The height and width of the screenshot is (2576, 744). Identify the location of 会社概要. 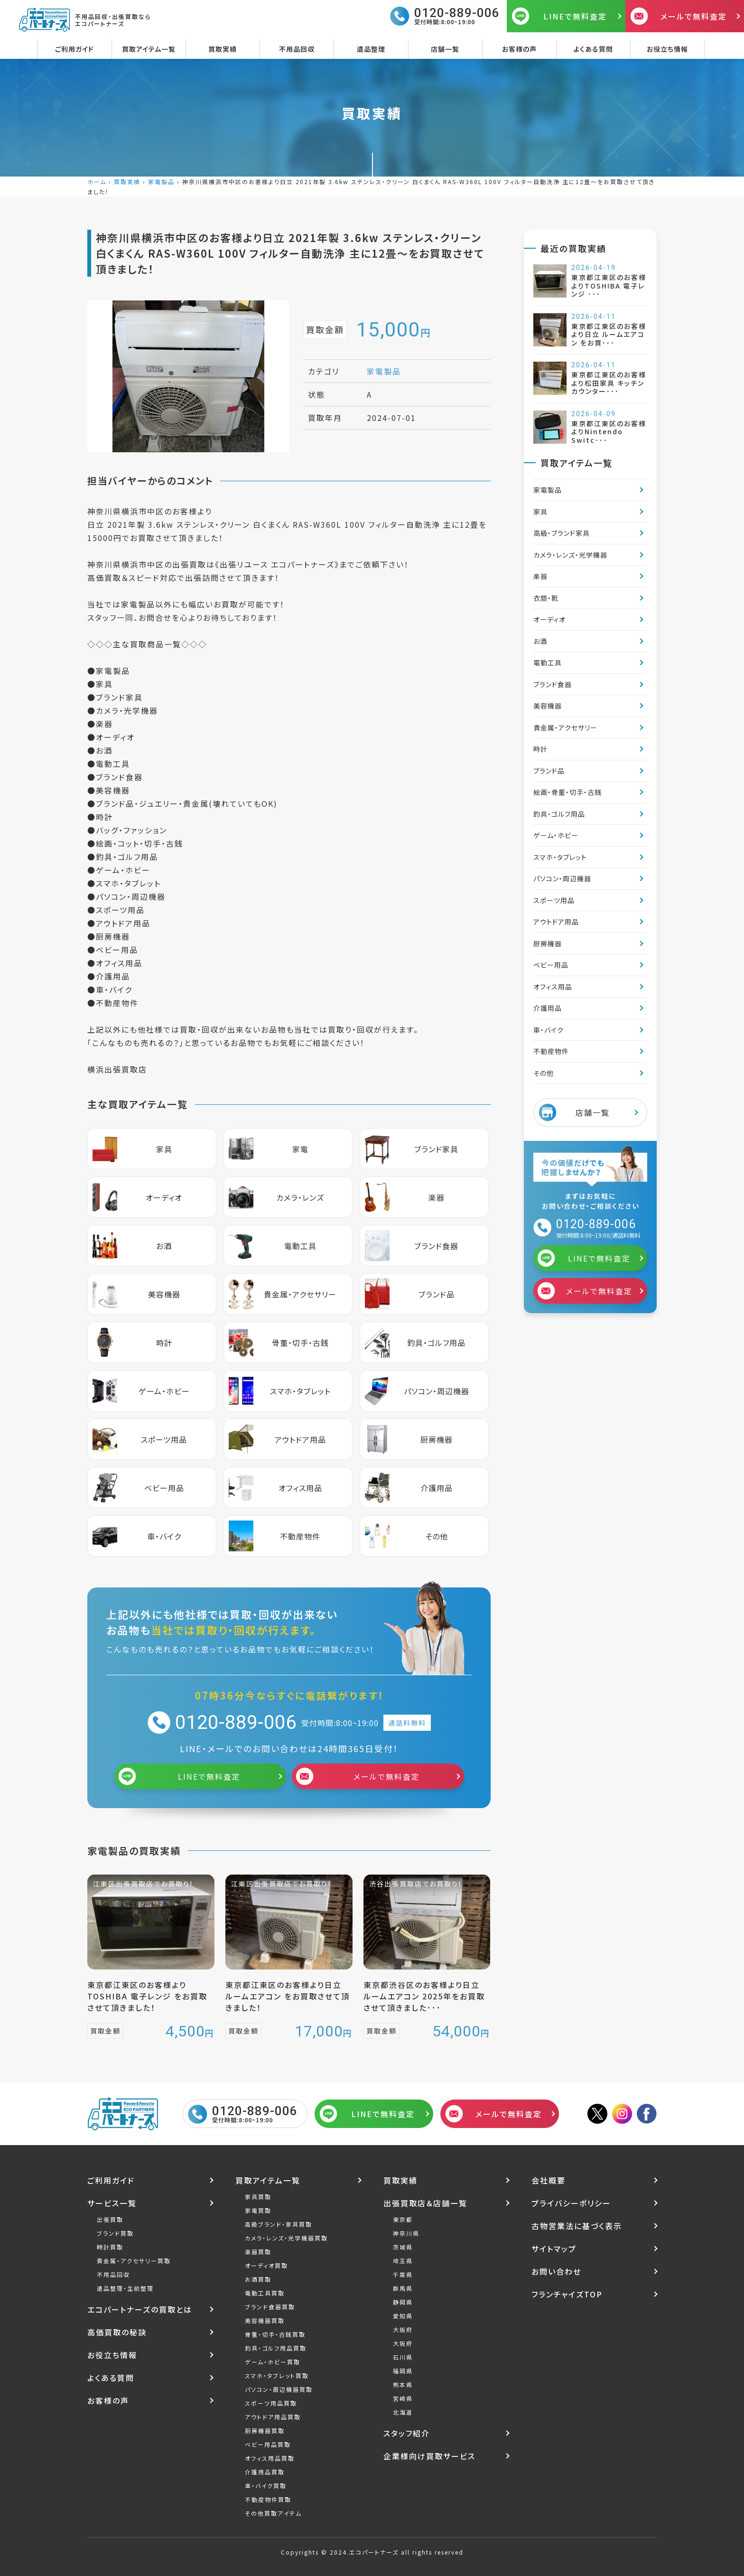
(548, 2180).